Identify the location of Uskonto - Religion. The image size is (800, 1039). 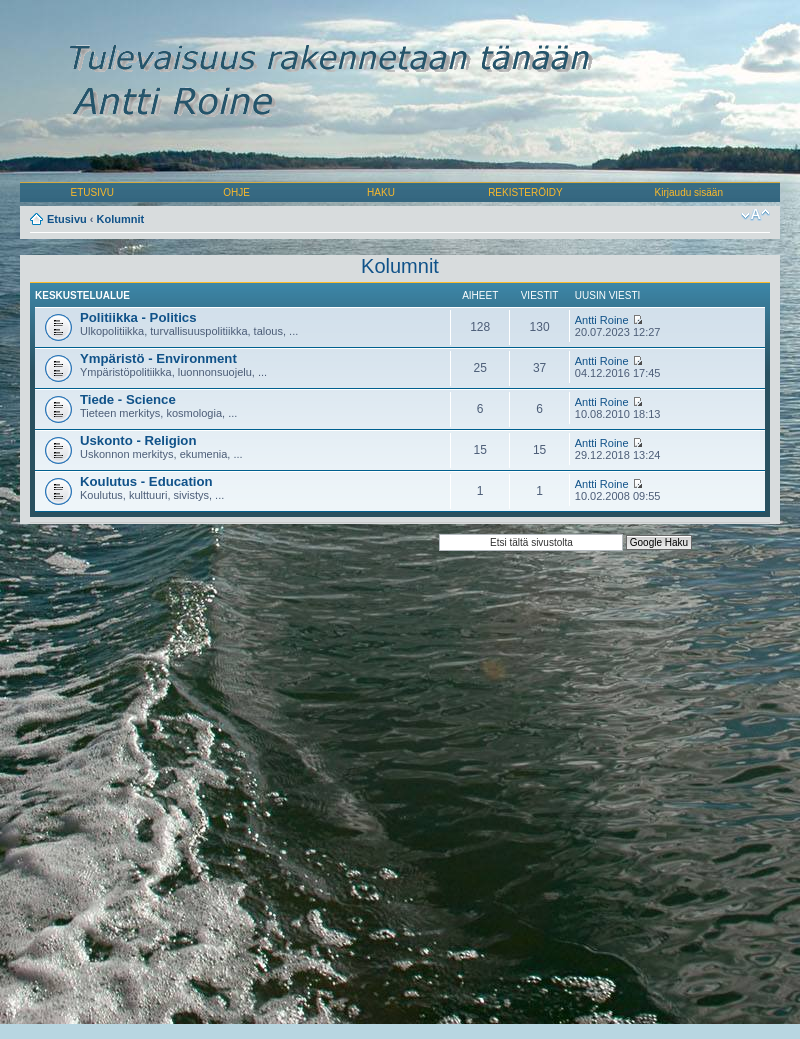
(138, 440).